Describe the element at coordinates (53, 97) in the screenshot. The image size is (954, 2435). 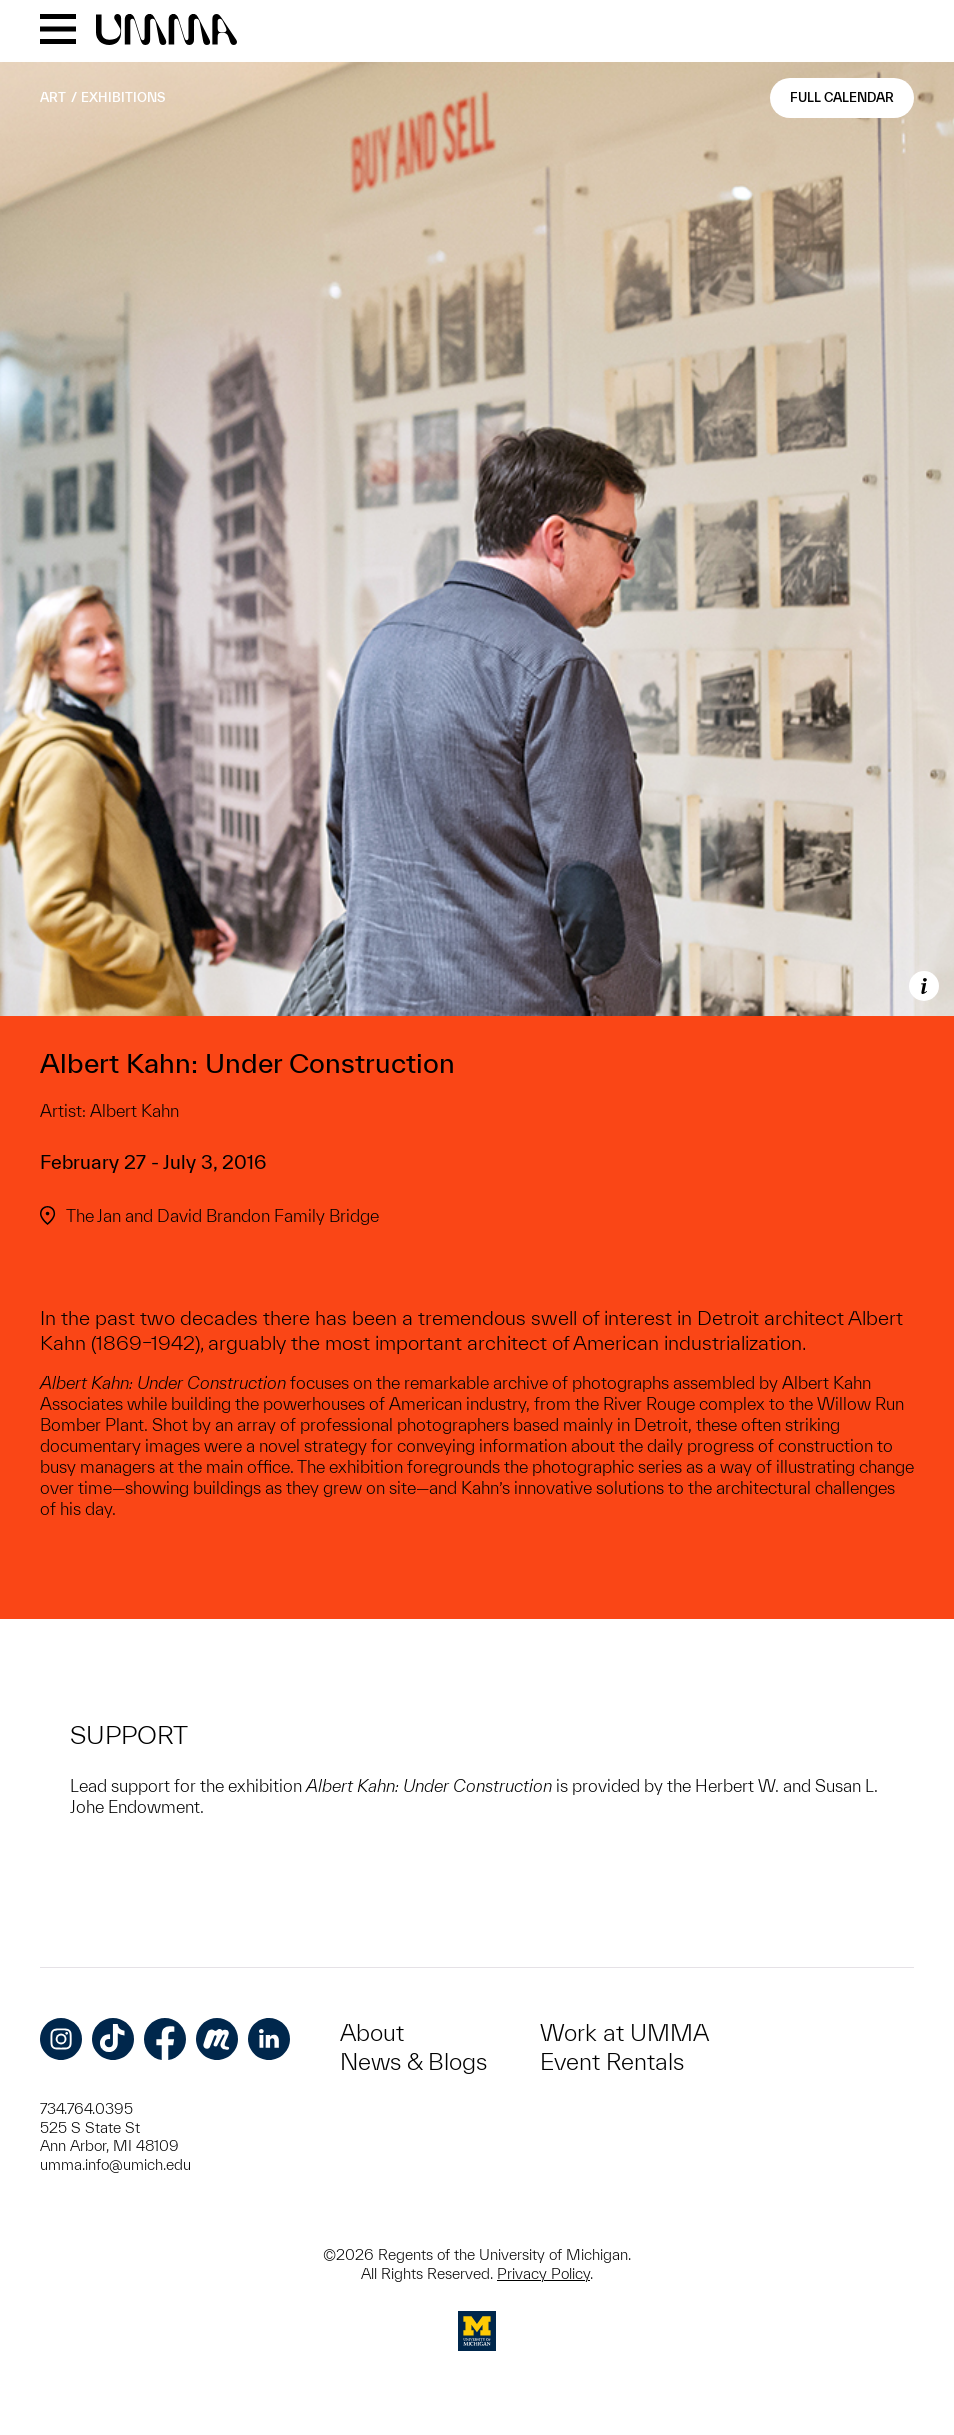
I see `Art` at that location.